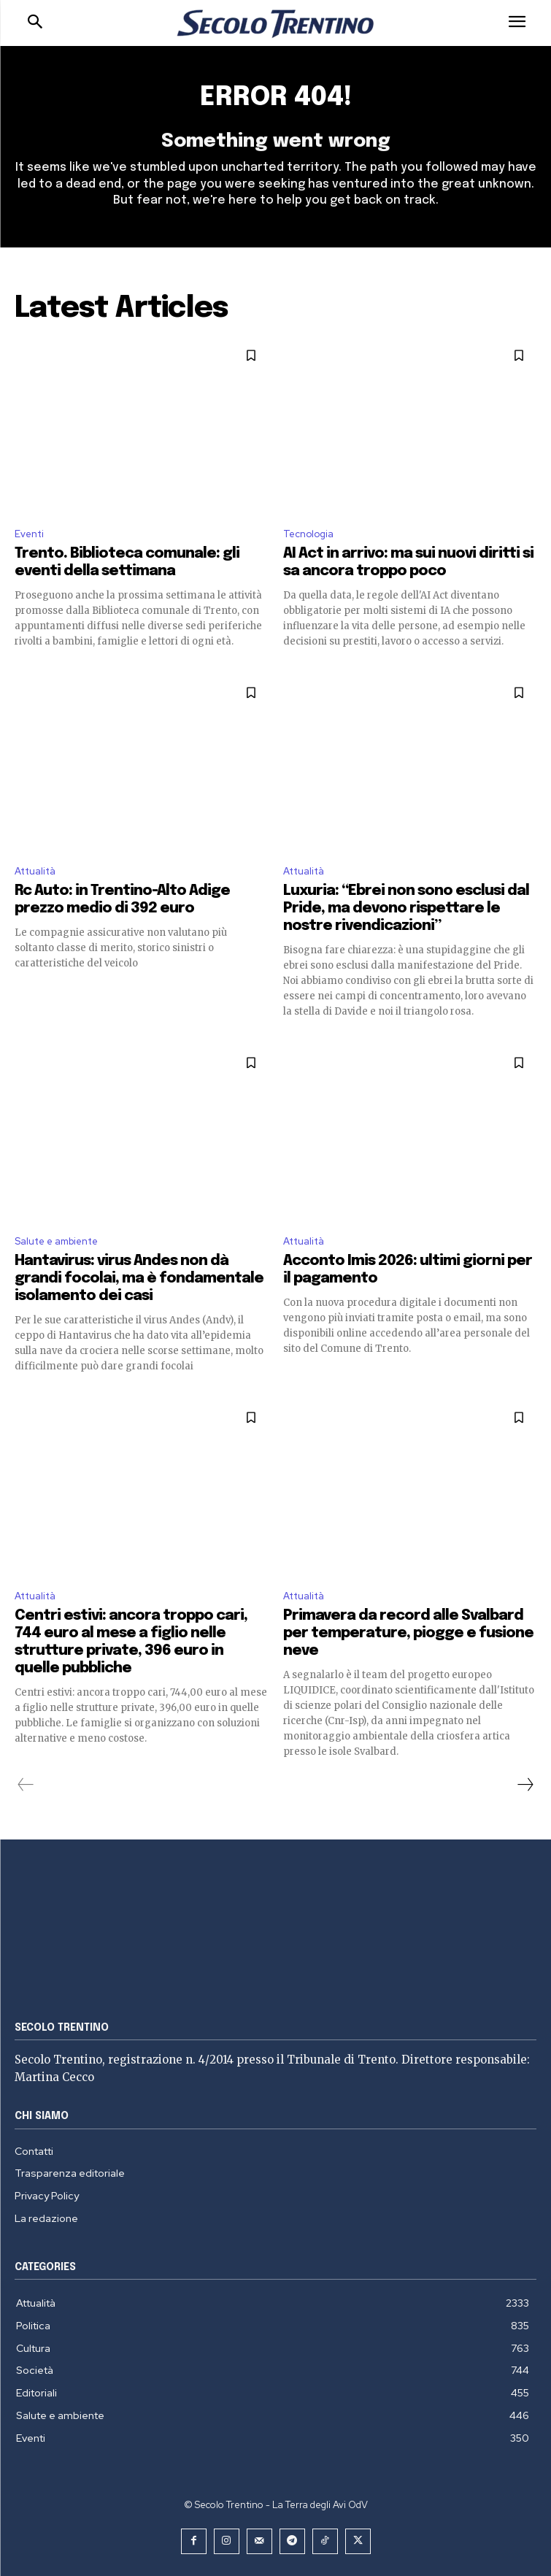 This screenshot has width=551, height=2576. I want to click on [next-page], so click(524, 1785).